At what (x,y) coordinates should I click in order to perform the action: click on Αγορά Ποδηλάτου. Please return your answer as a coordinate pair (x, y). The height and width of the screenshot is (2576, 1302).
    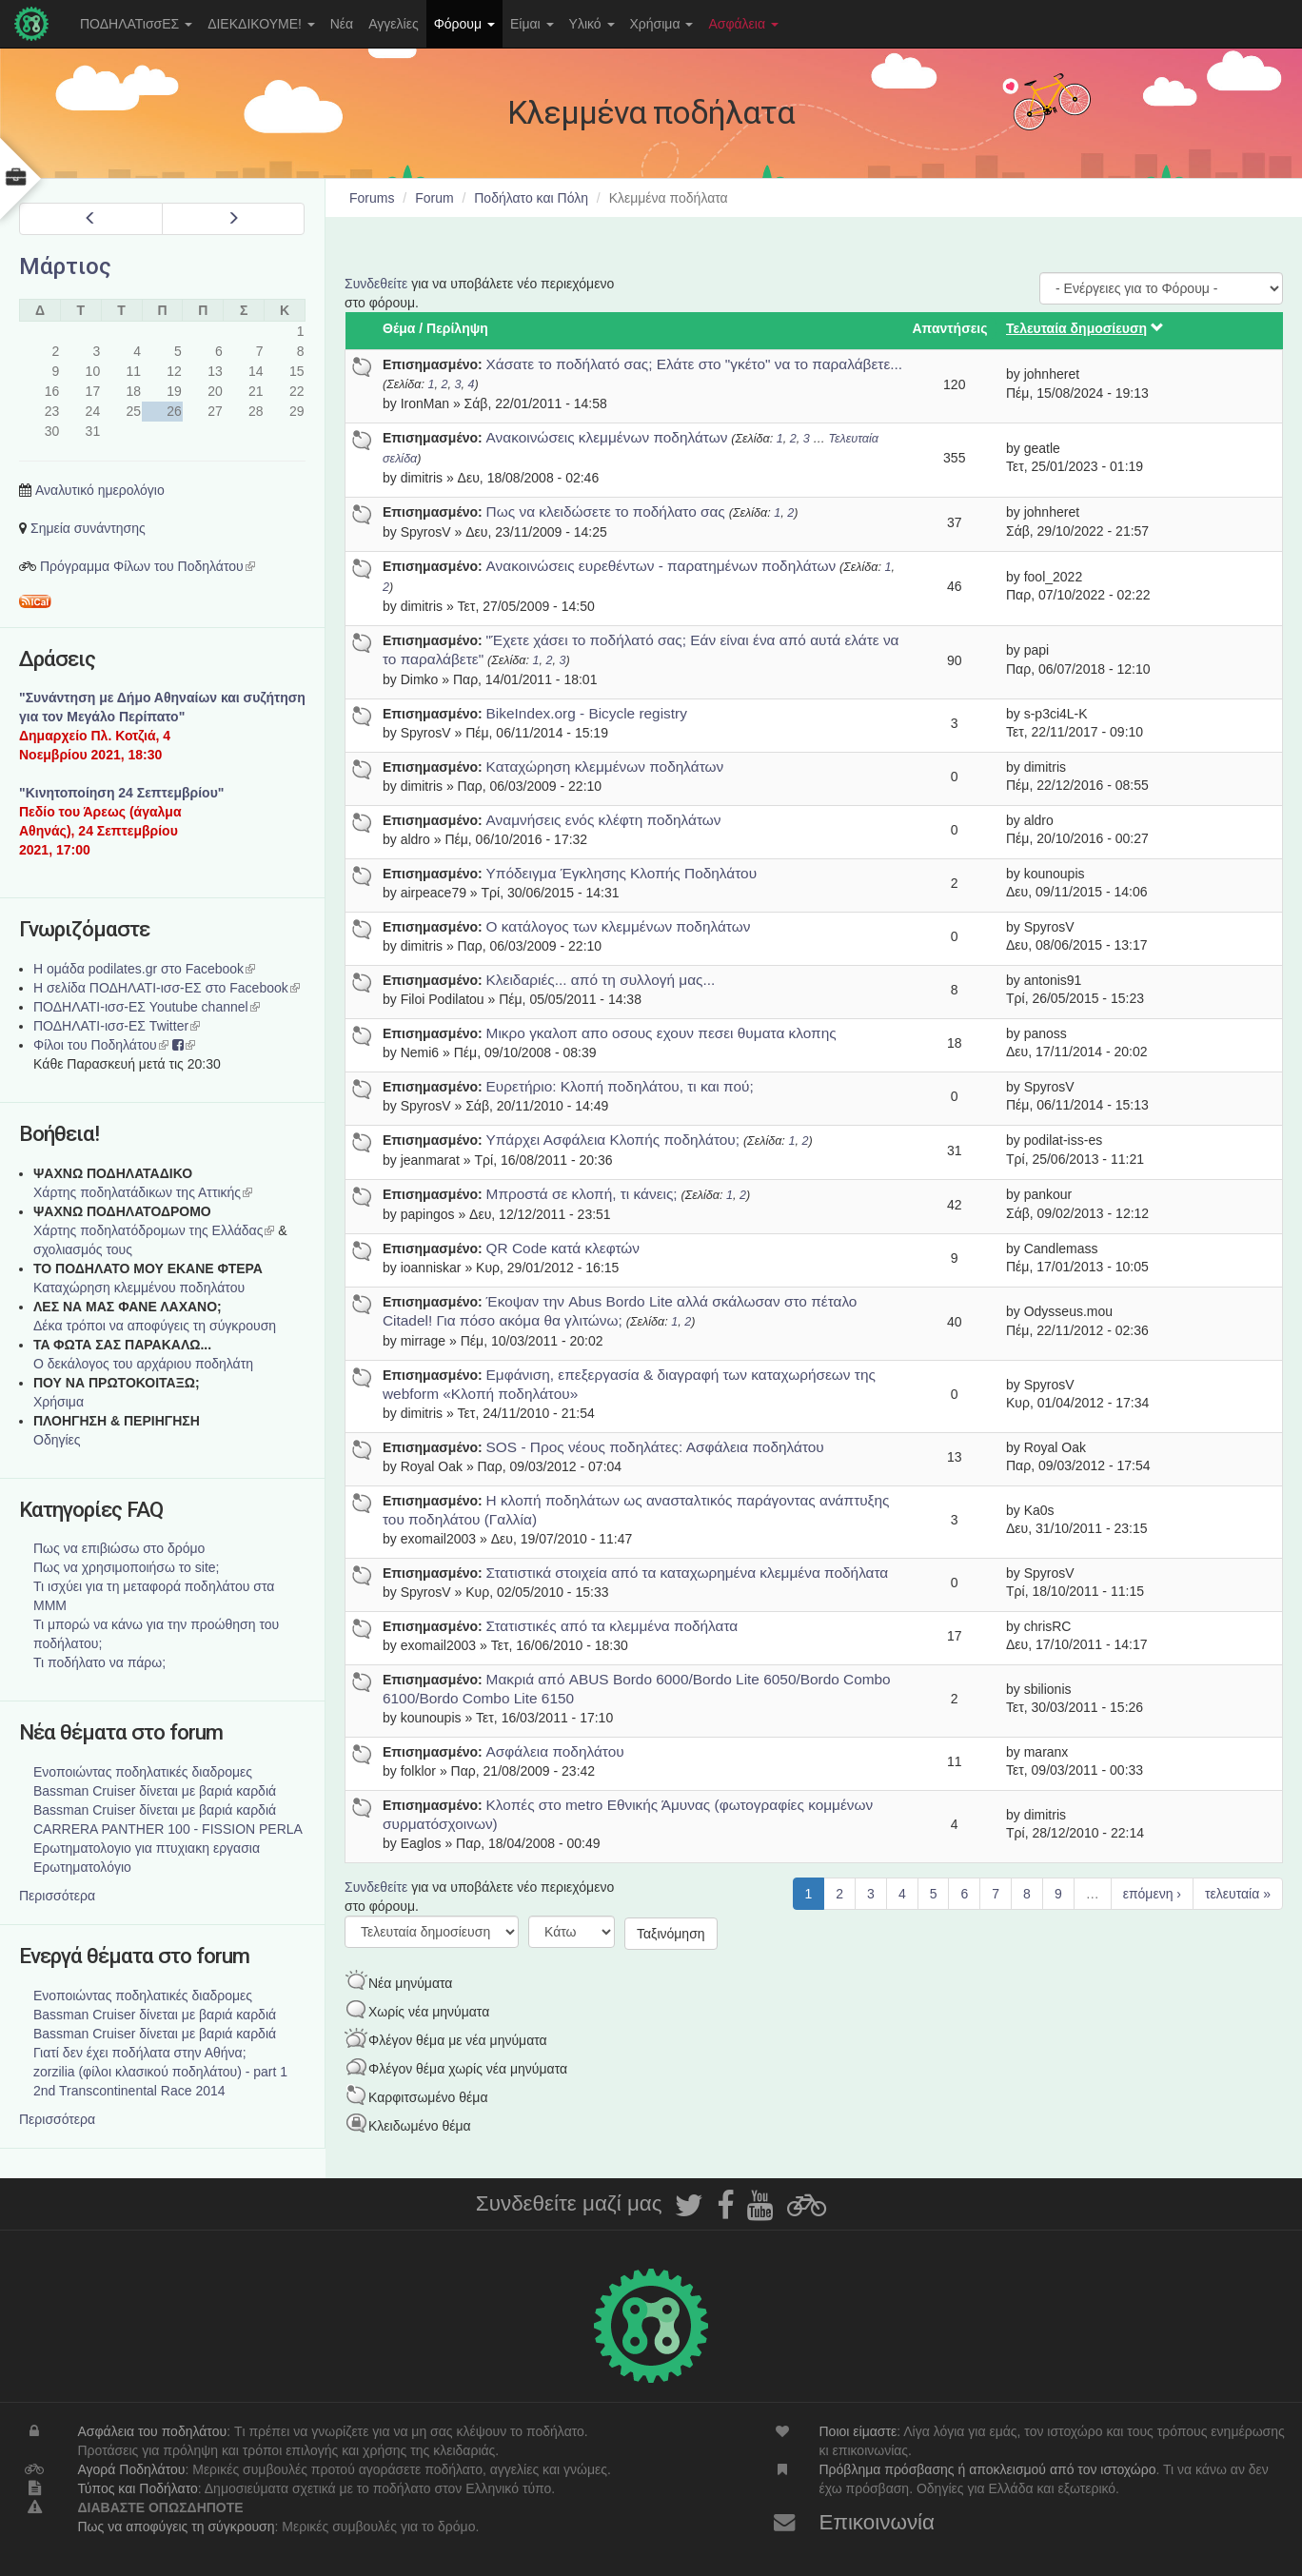
    Looking at the image, I should click on (131, 2469).